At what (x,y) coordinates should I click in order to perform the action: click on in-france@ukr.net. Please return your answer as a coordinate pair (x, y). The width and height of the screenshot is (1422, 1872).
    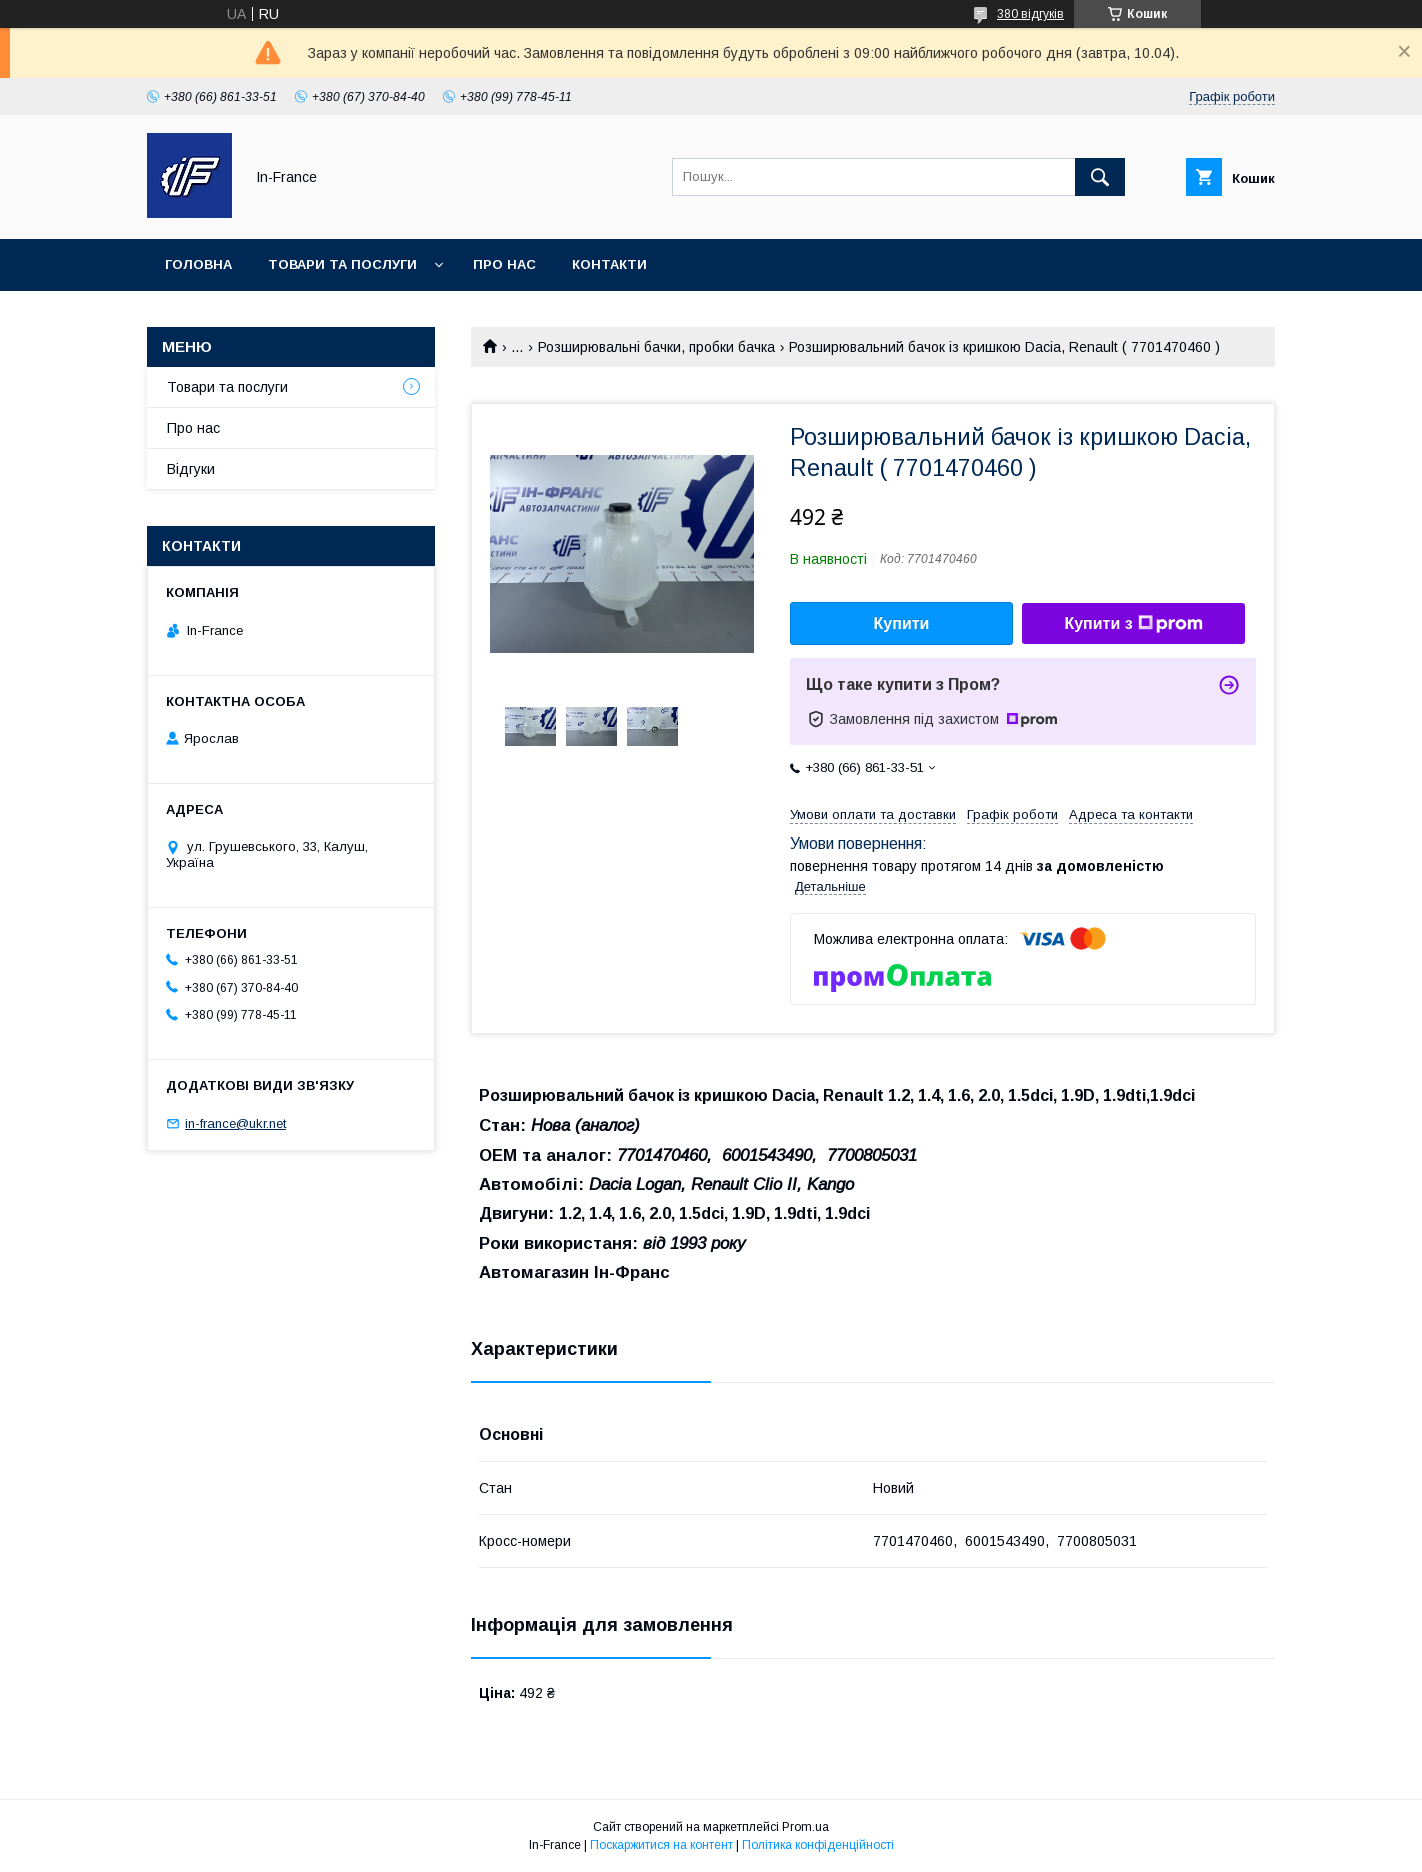
    Looking at the image, I should click on (235, 1123).